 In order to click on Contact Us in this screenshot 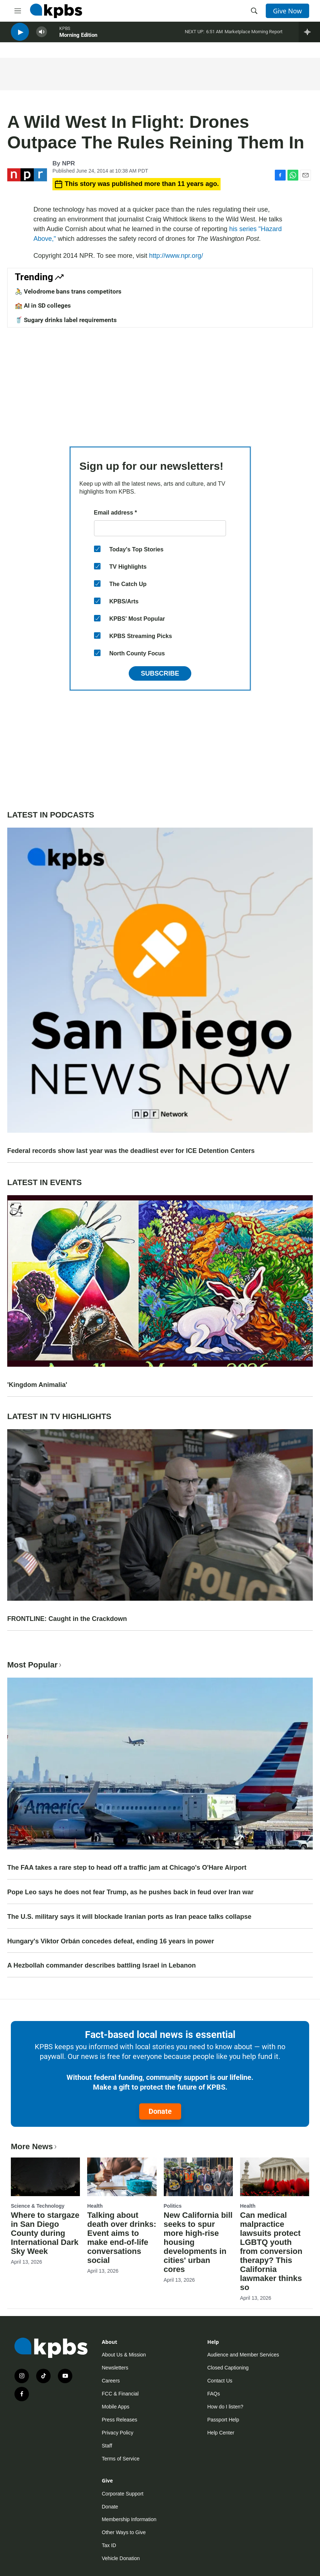, I will do `click(219, 2381)`.